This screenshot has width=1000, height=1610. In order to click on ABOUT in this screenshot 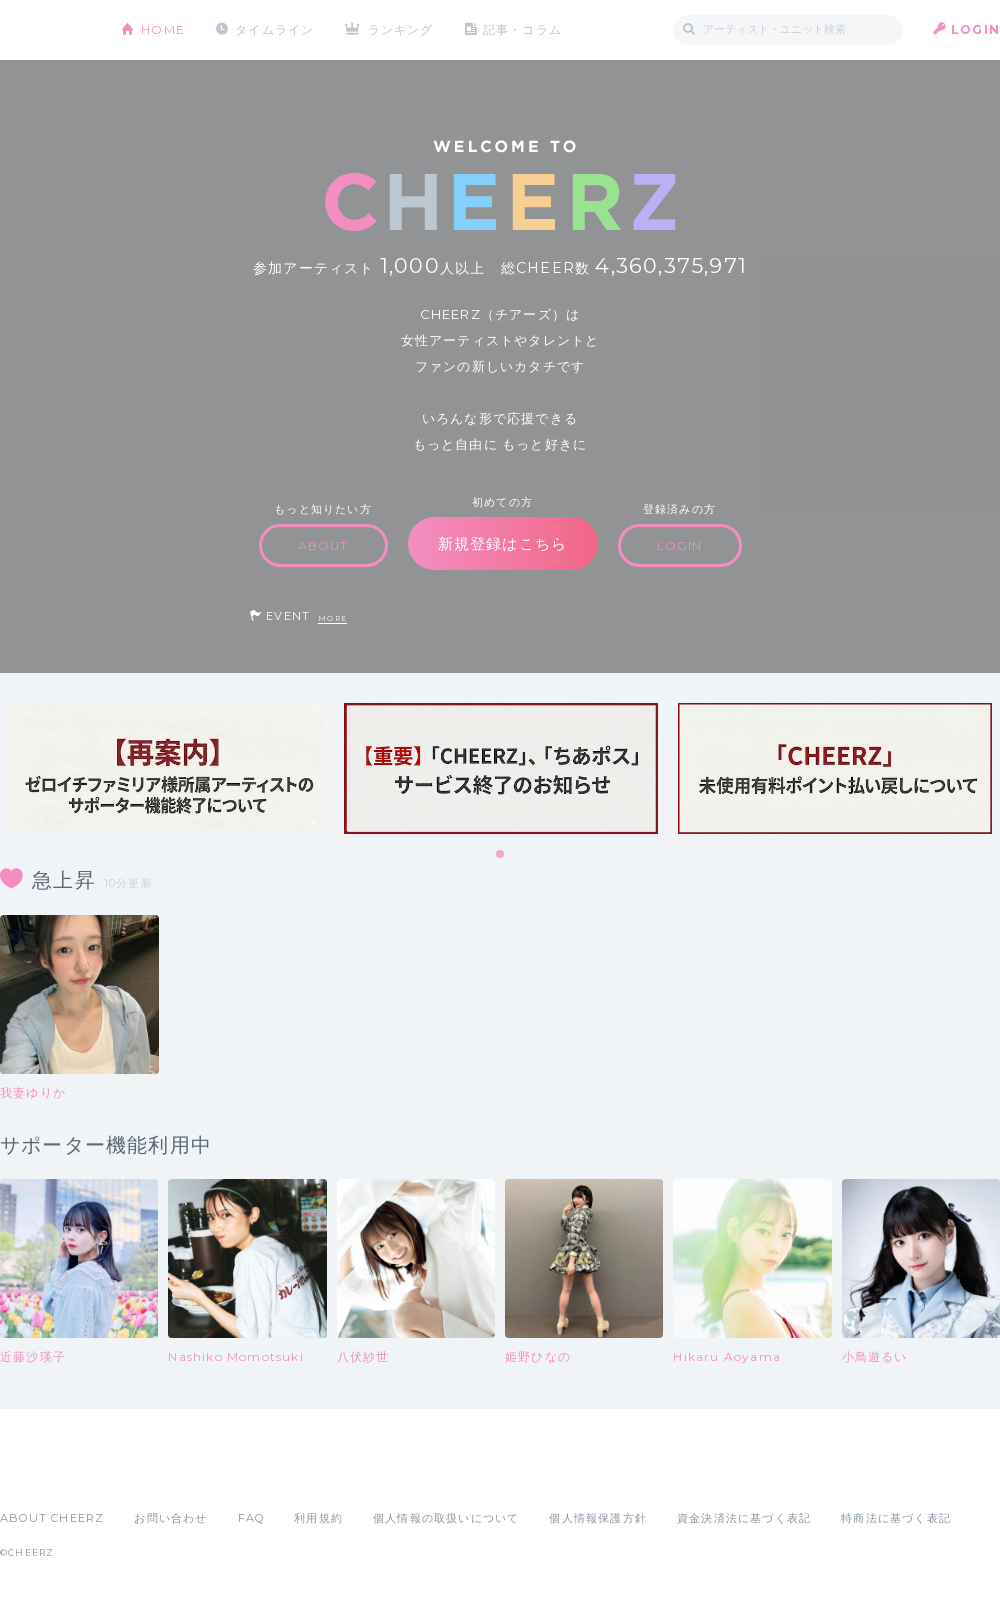, I will do `click(323, 545)`.